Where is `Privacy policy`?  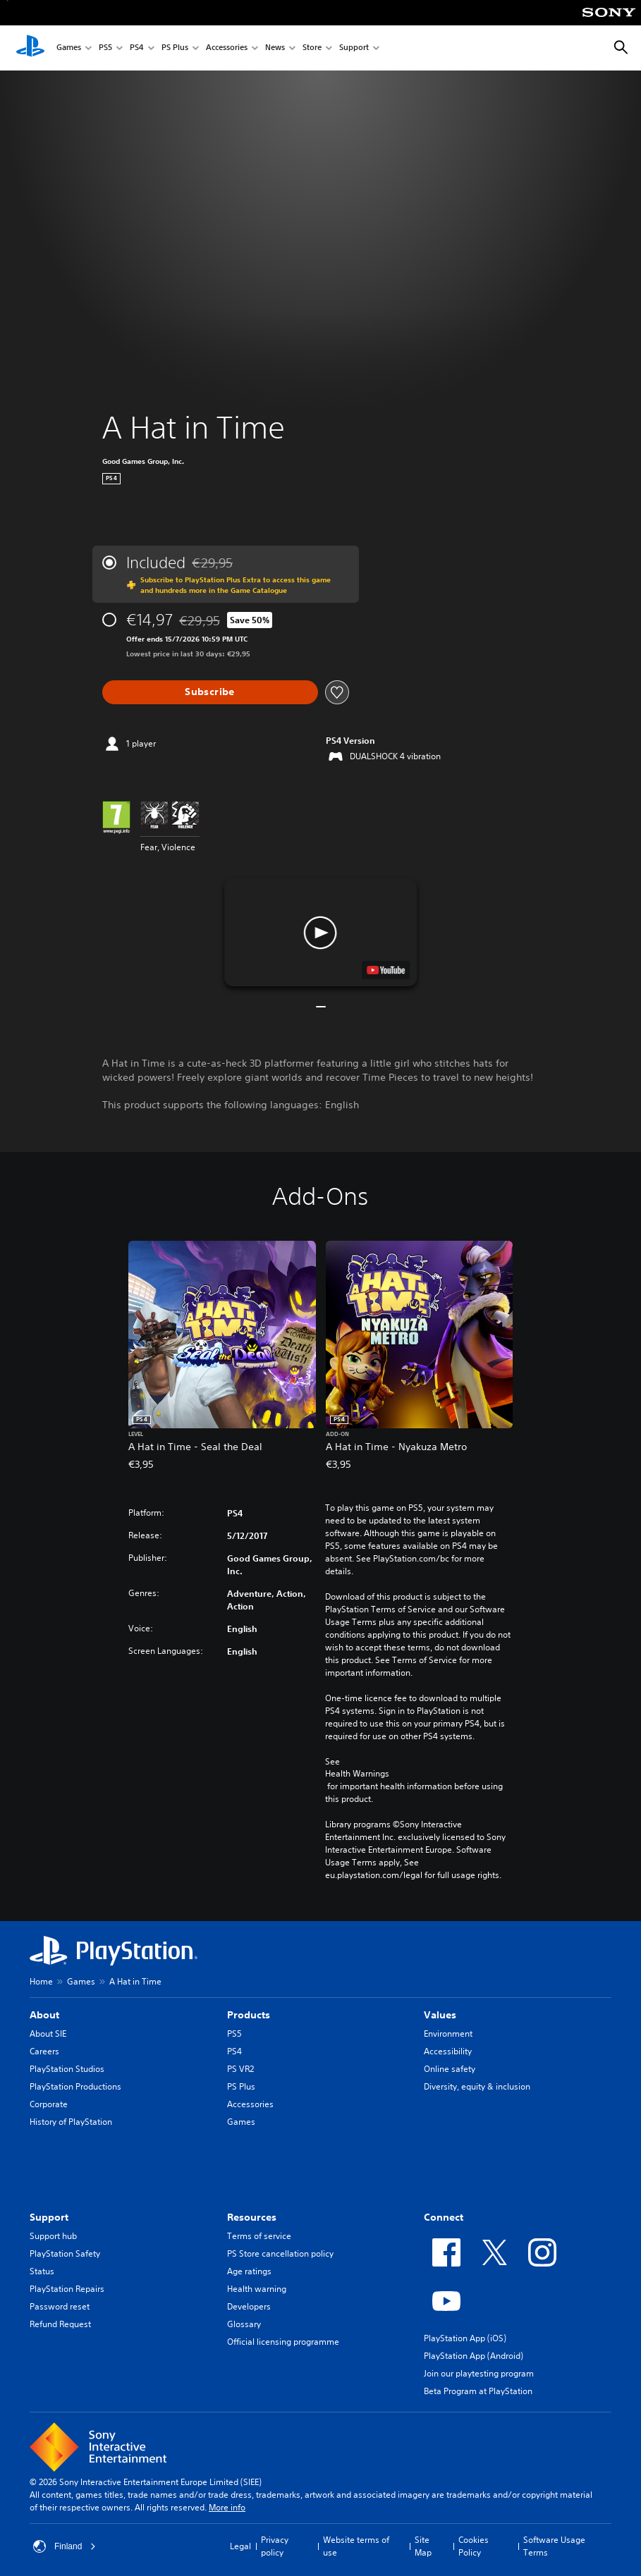
Privacy policy is located at coordinates (274, 2546).